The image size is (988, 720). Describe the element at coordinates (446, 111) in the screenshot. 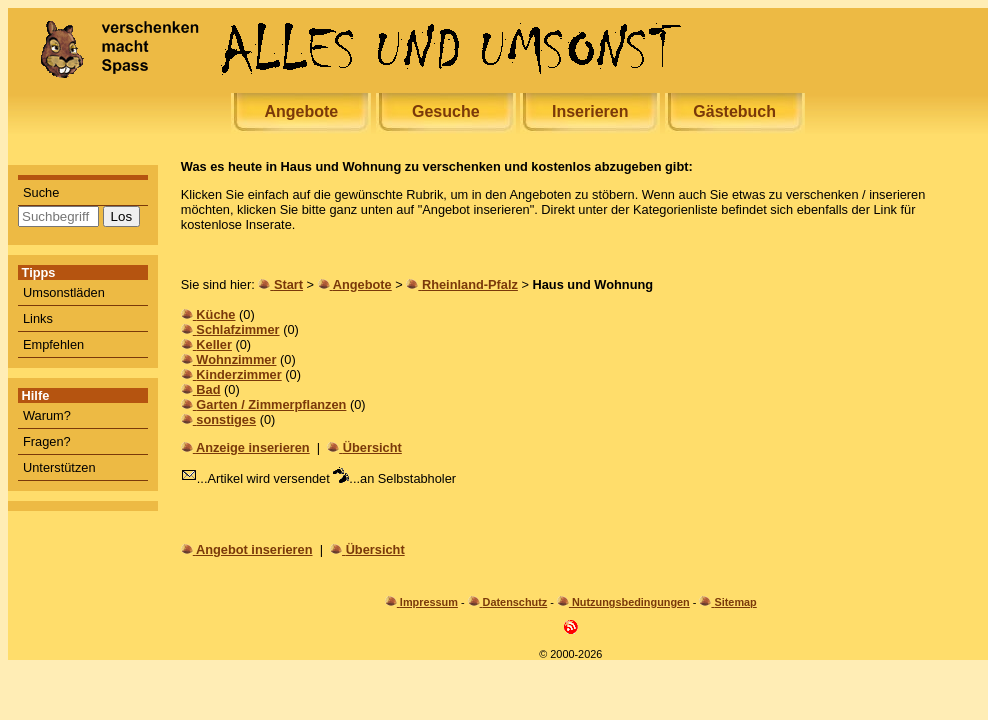

I see `Gesuche` at that location.